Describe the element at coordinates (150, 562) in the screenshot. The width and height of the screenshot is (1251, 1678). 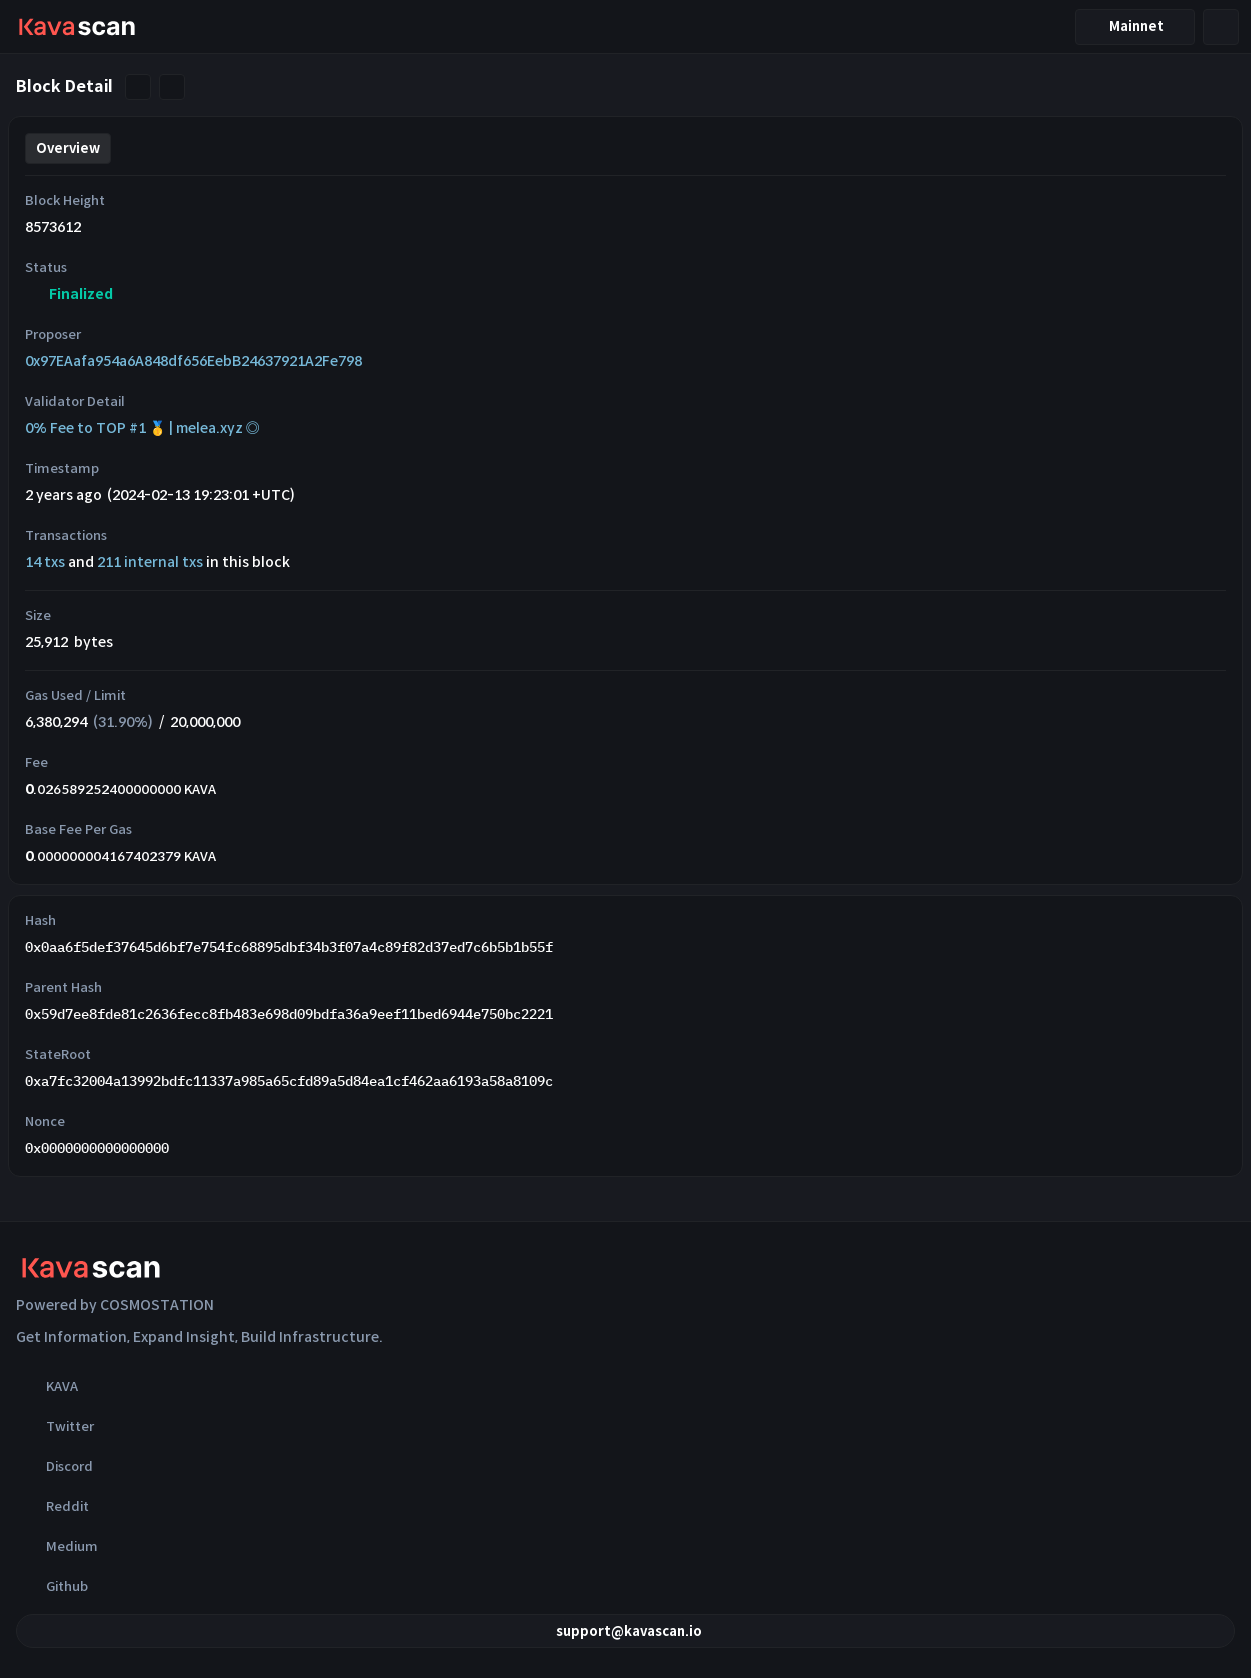
I see `211 internal txs` at that location.